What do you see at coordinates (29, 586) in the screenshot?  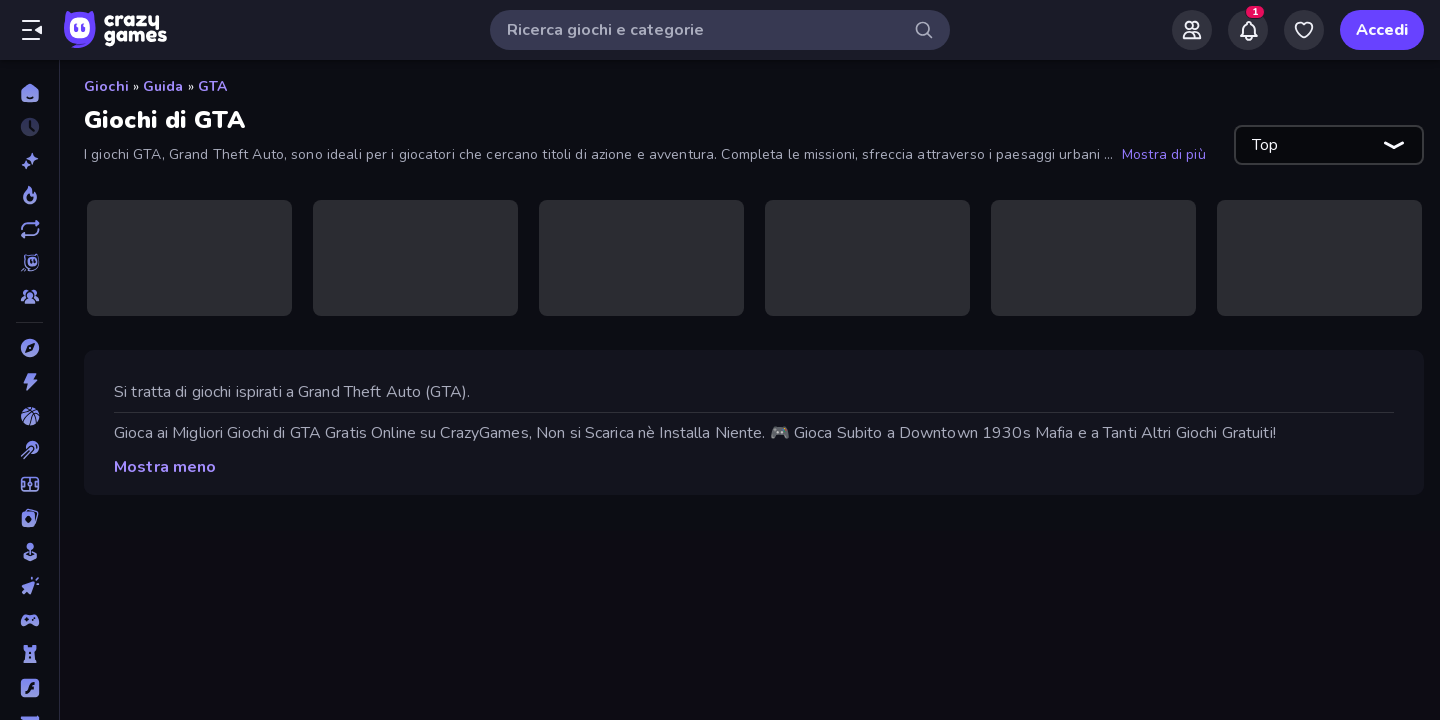 I see `[Clic]` at bounding box center [29, 586].